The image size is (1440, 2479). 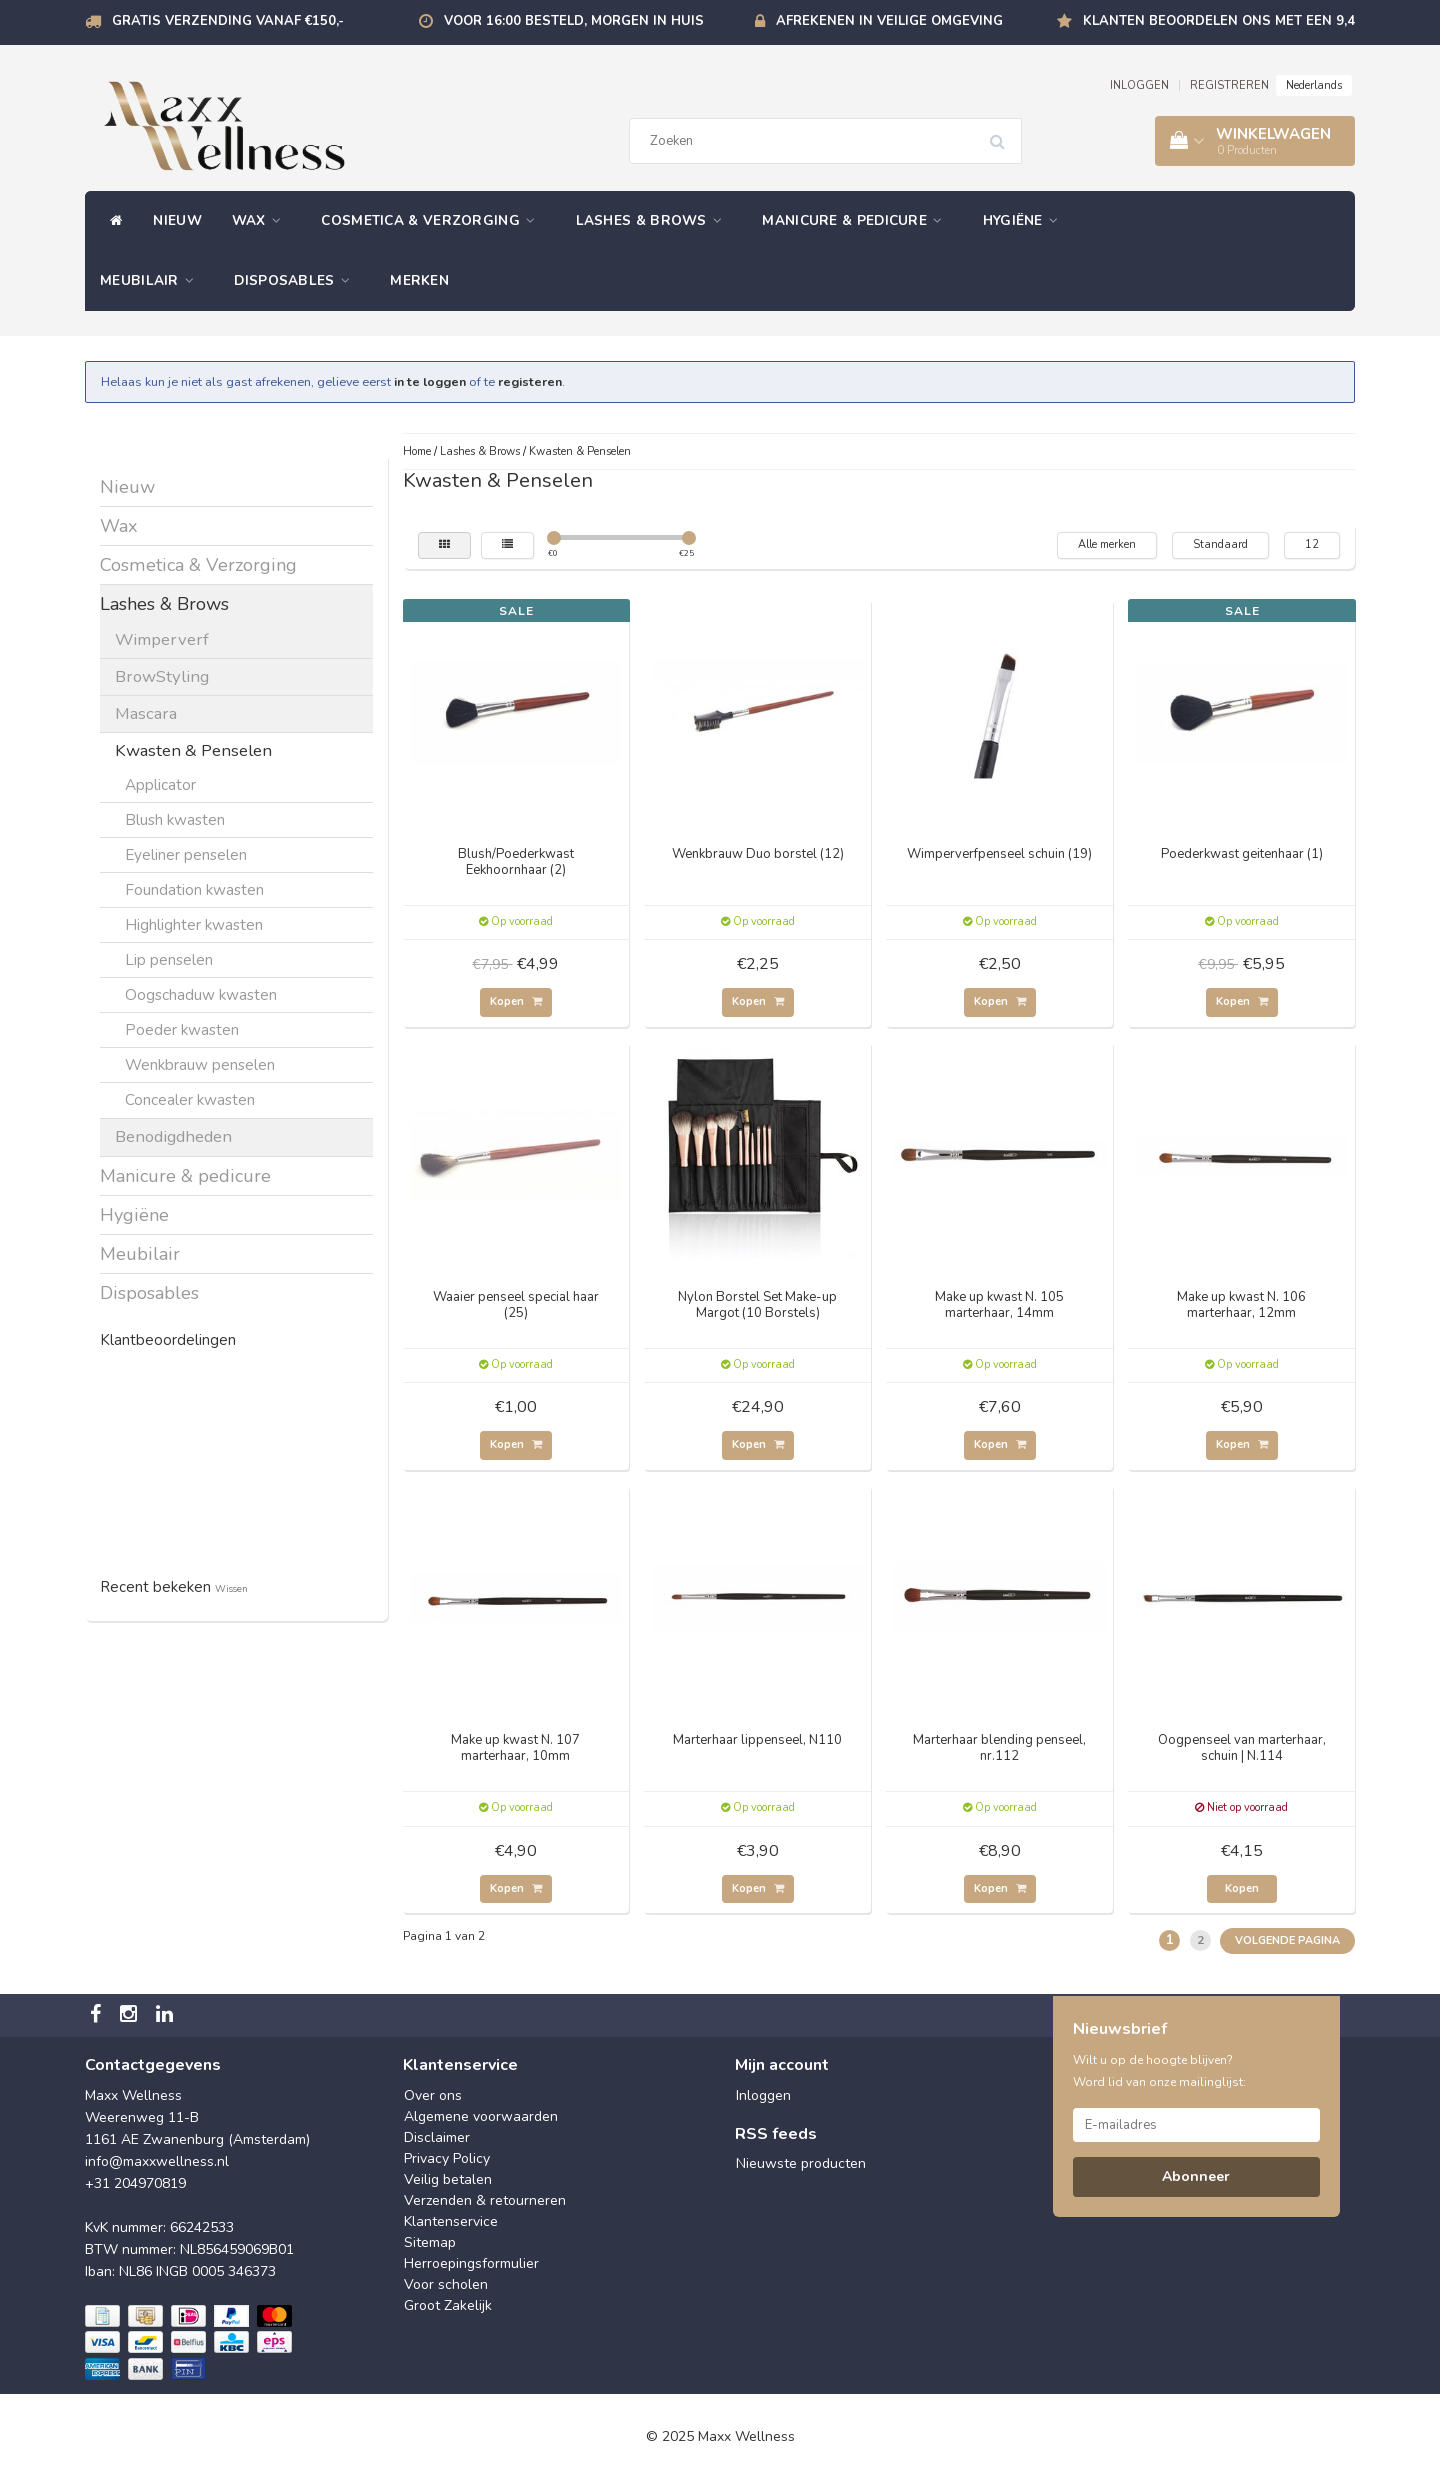 I want to click on Foundation kwasten, so click(x=194, y=889).